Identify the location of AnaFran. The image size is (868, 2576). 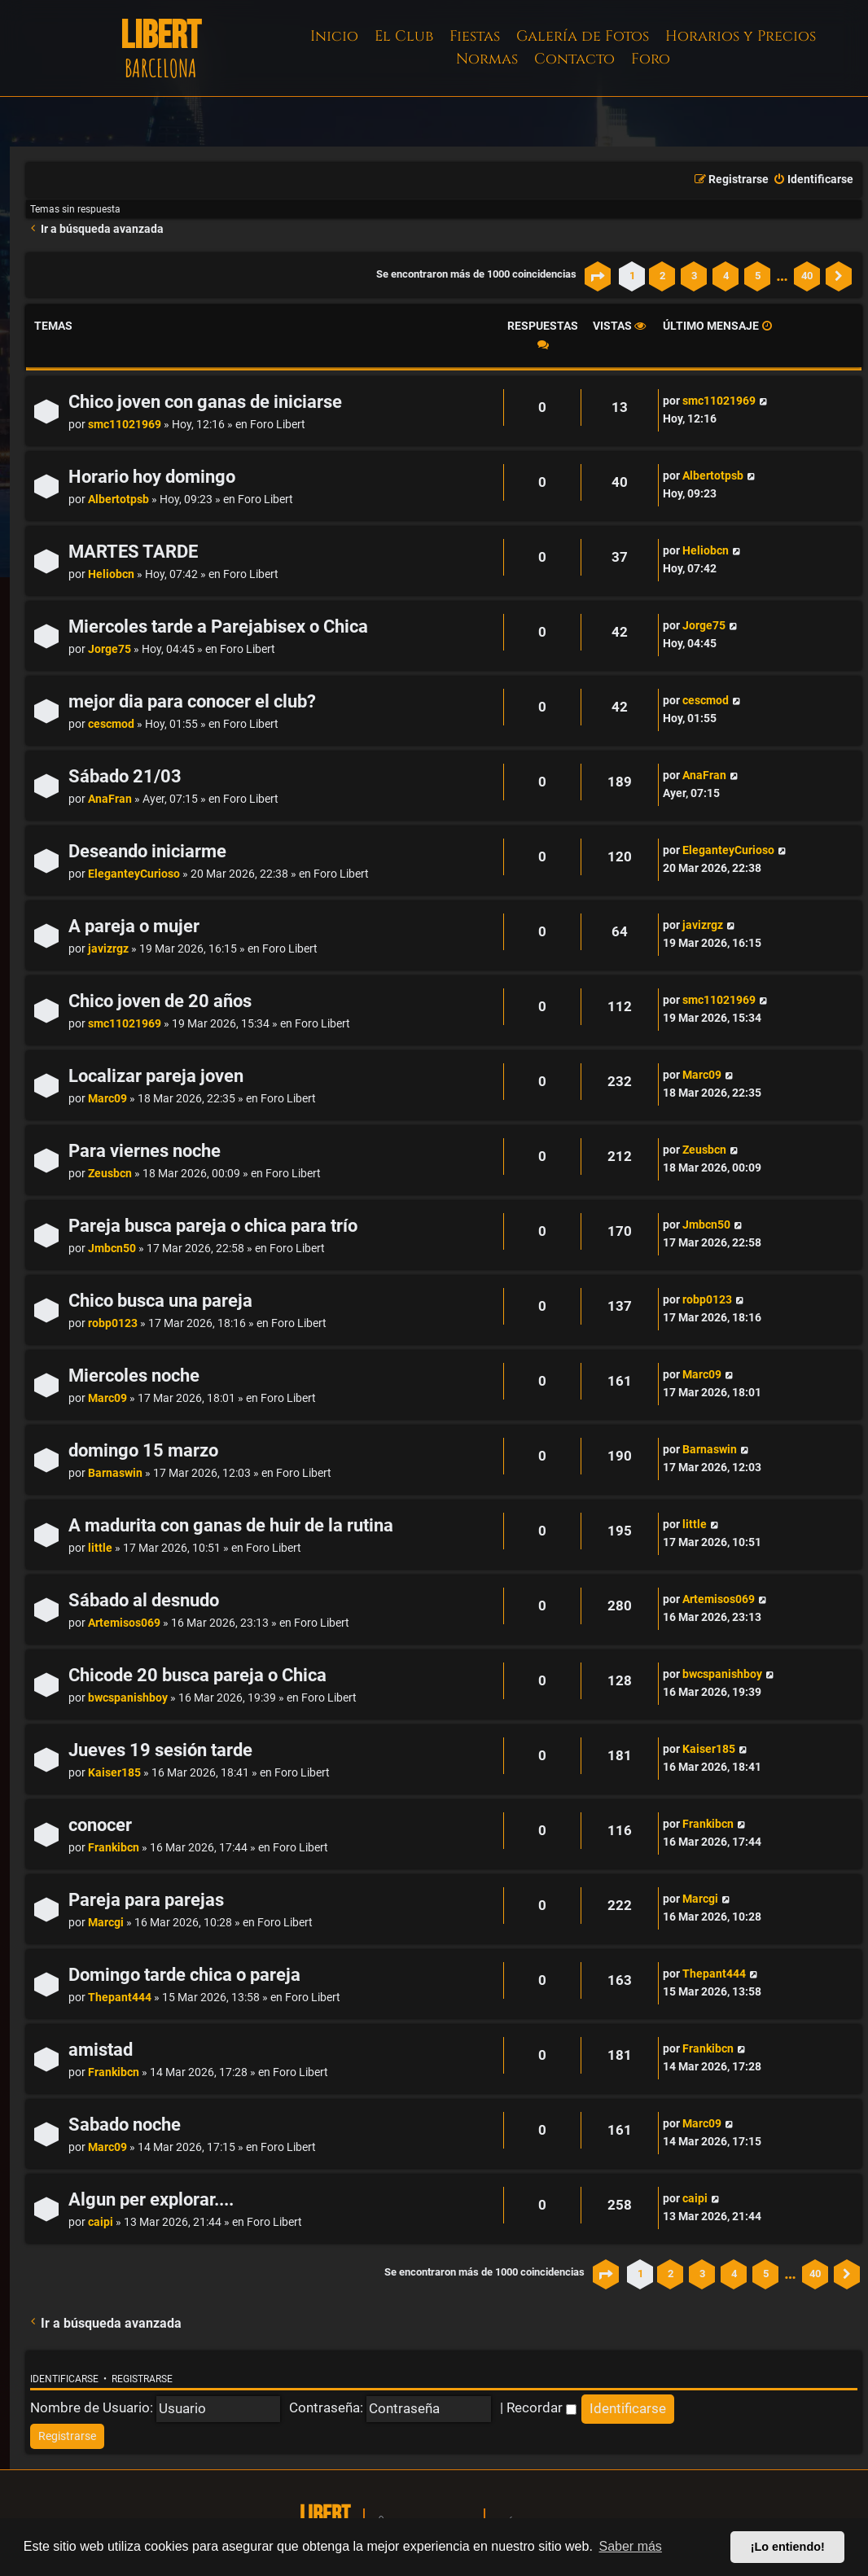
(110, 799).